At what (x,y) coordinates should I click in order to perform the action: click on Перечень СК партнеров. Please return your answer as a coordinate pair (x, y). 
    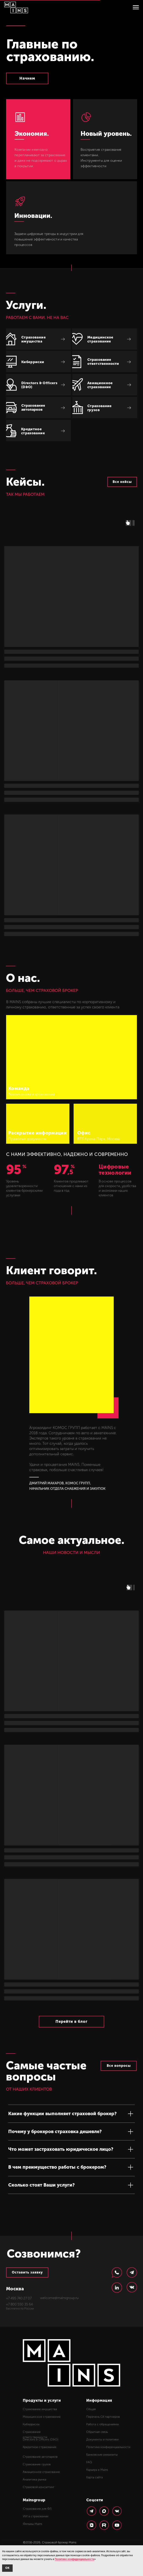
    Looking at the image, I should click on (103, 2417).